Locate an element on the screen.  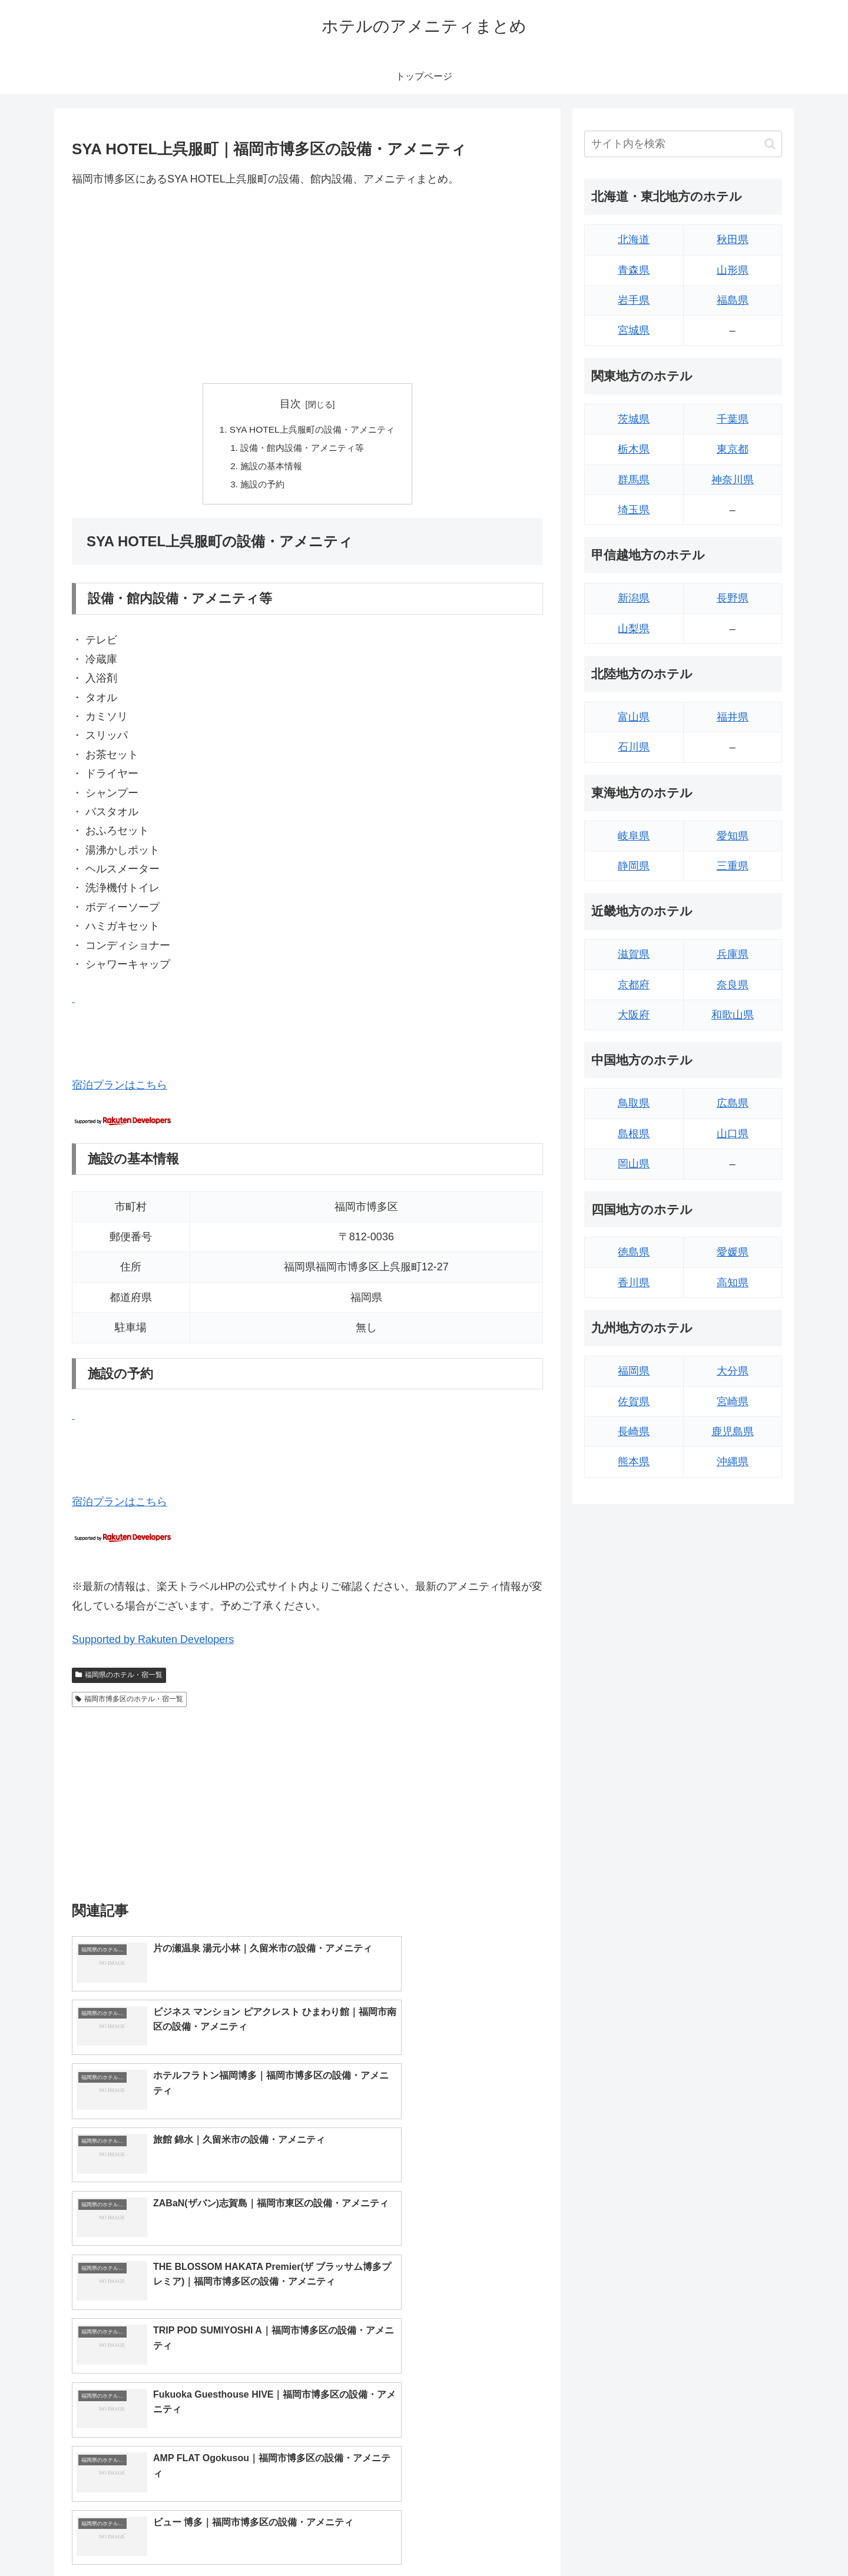
プライバシーポリシー is located at coordinates (741, 2539).